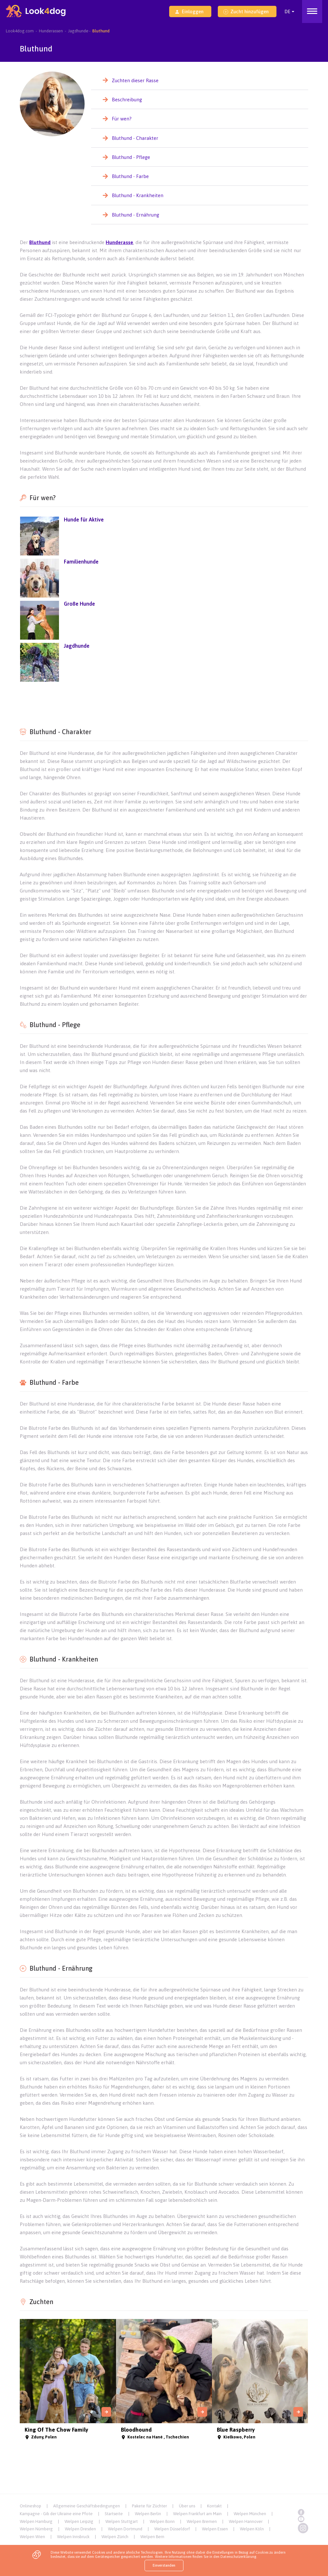 The image size is (328, 2576). I want to click on Welpen Wien, so click(32, 2536).